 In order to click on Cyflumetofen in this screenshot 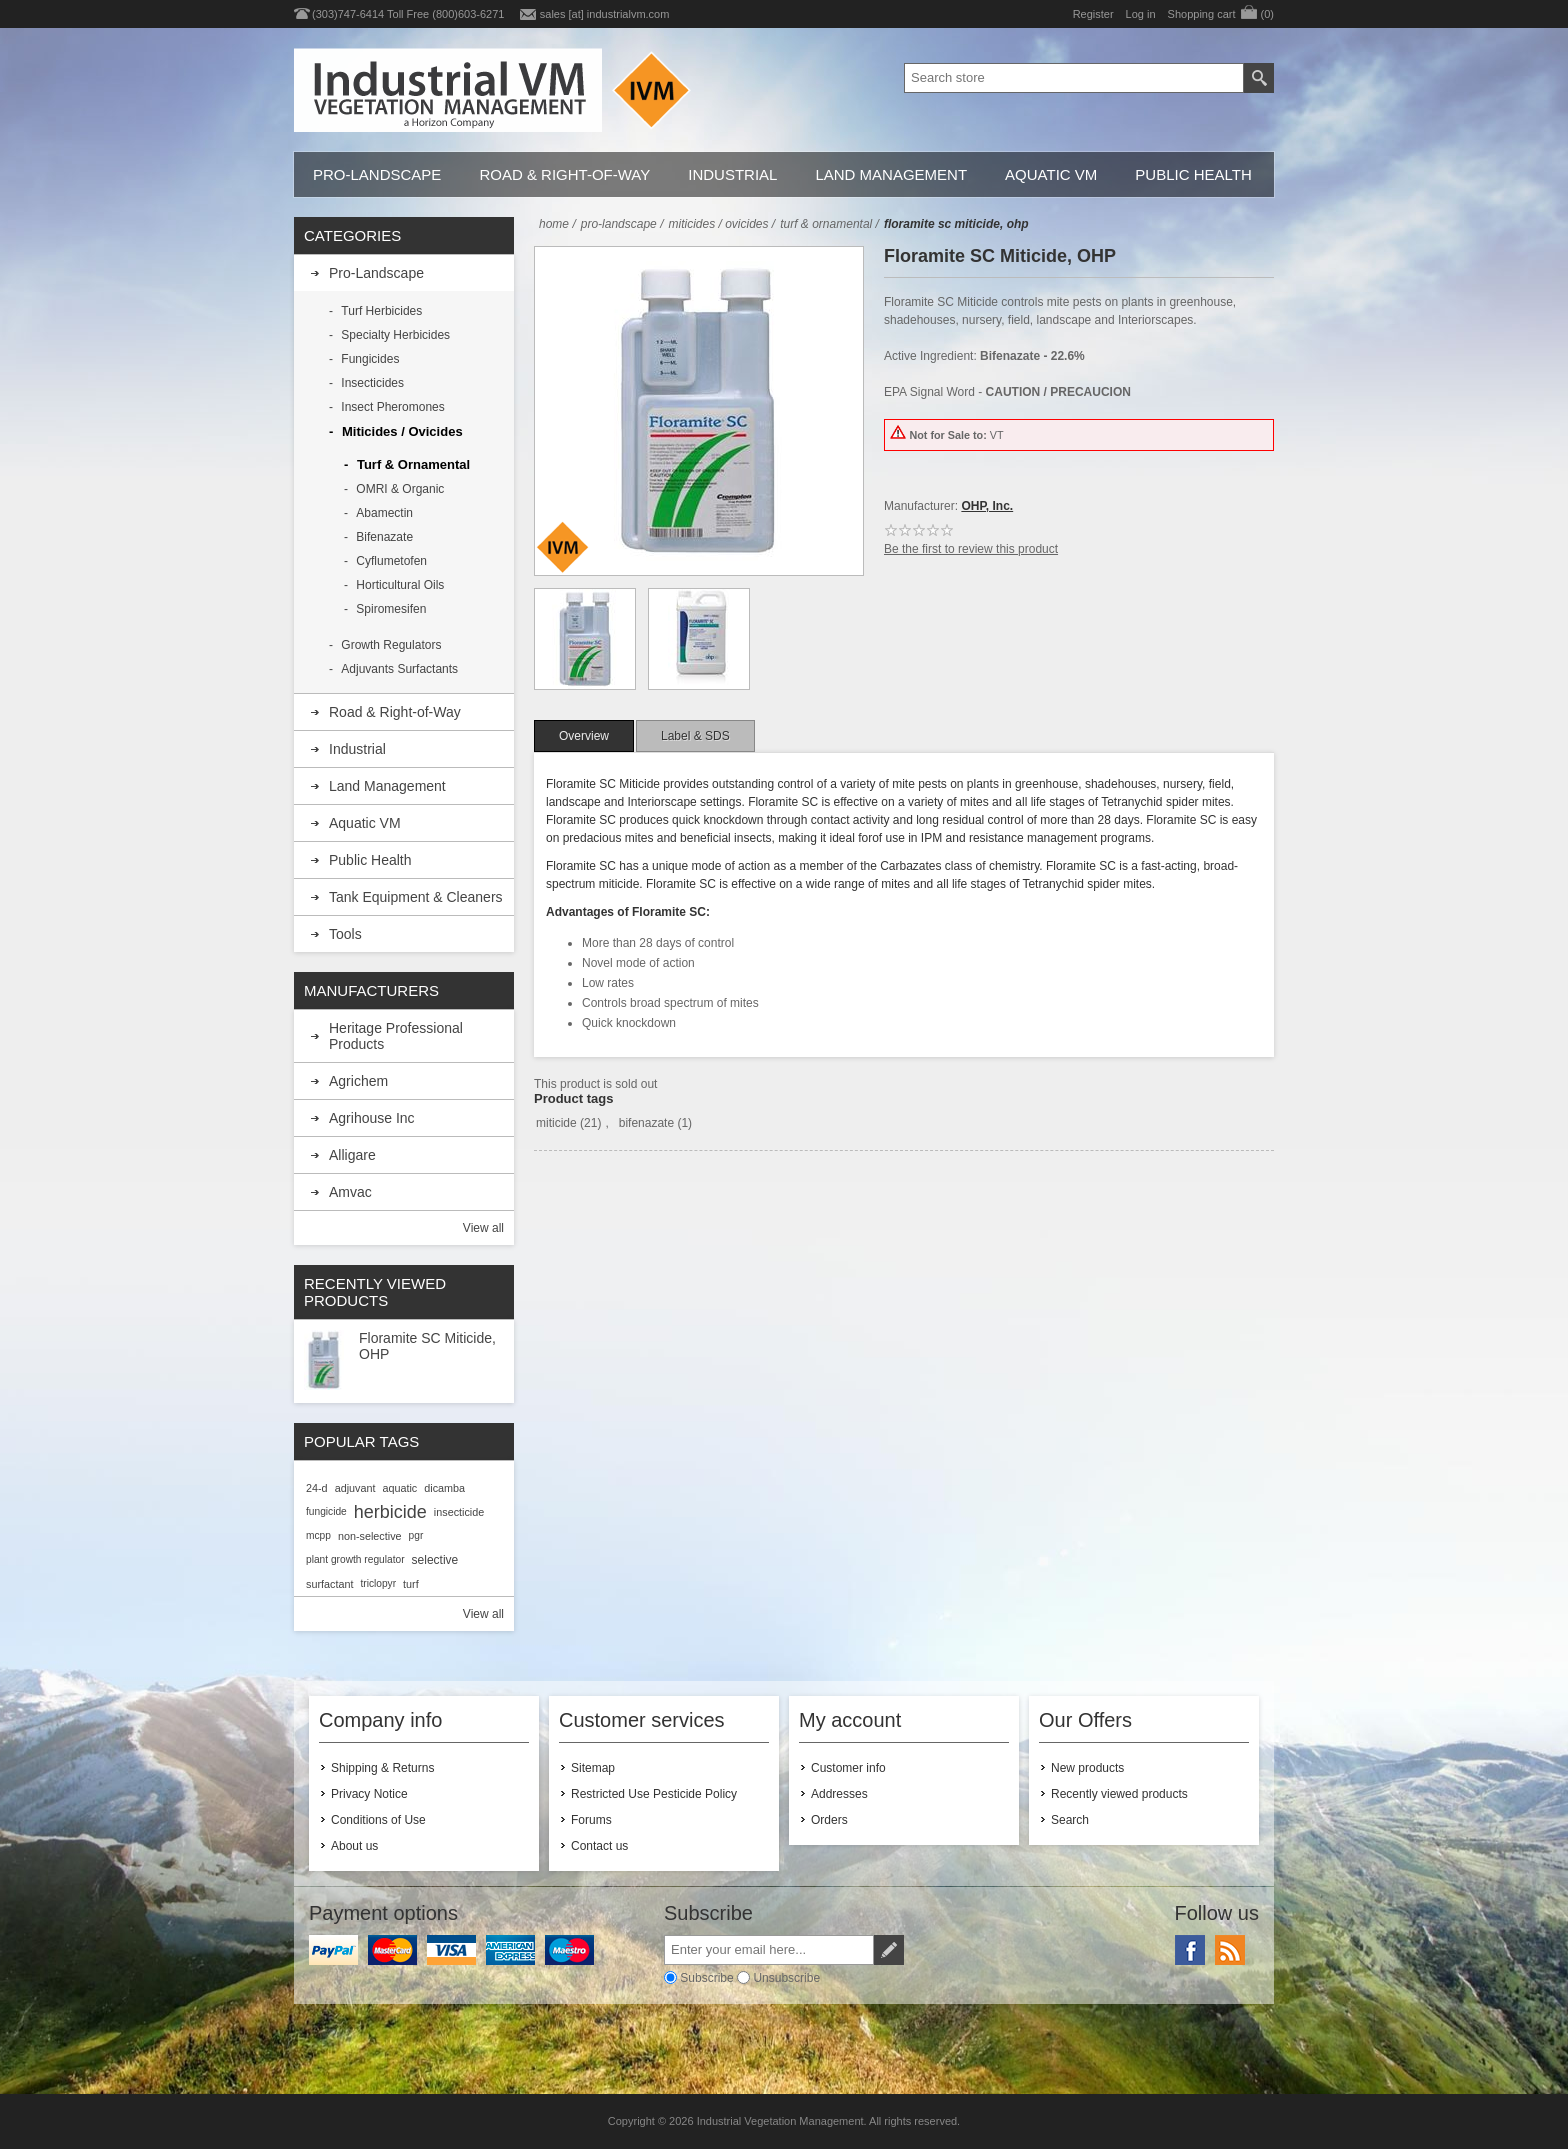, I will do `click(391, 561)`.